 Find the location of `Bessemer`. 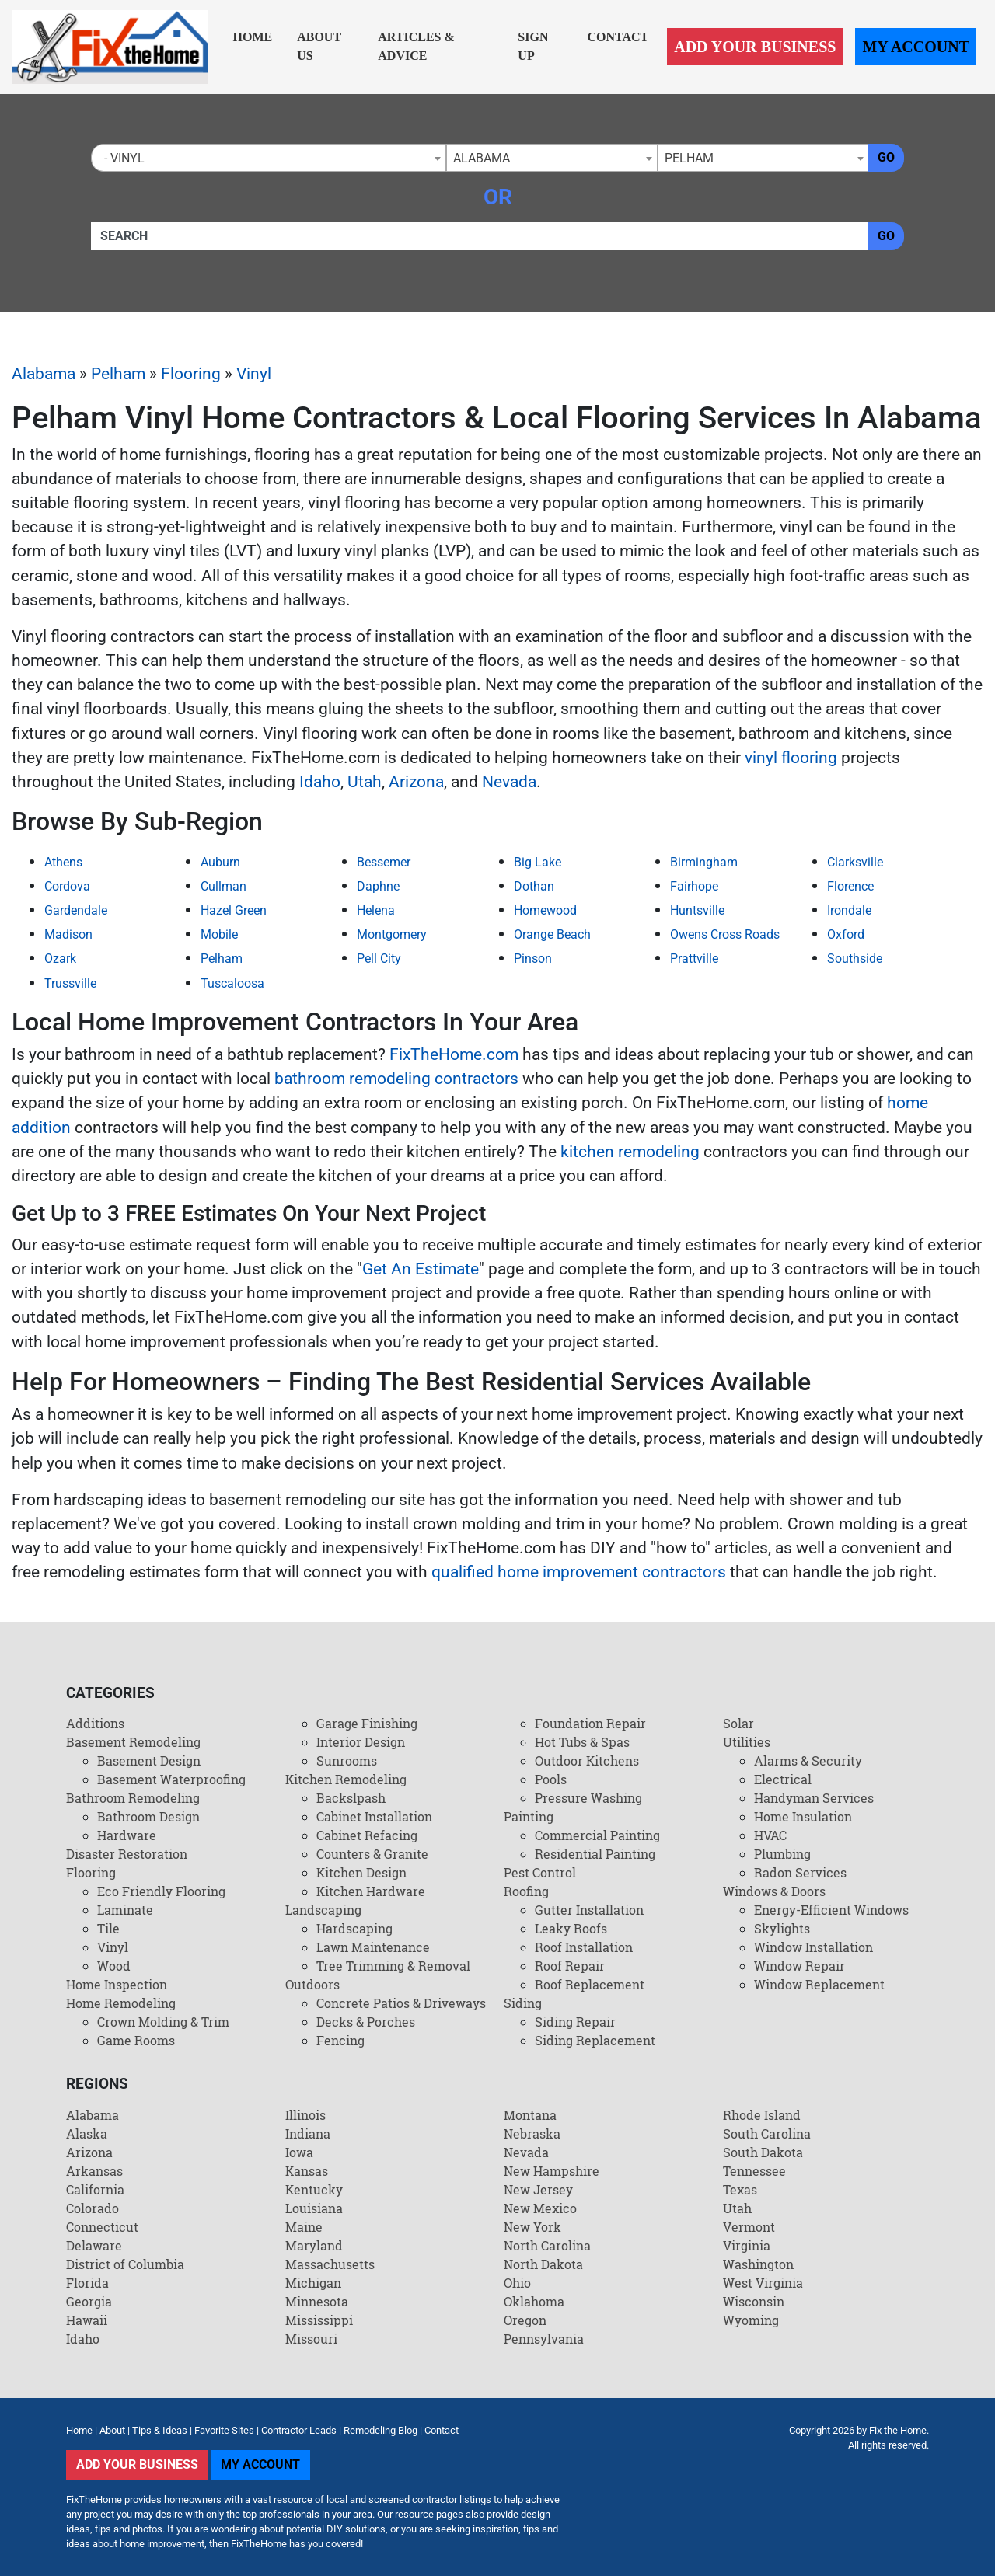

Bessemer is located at coordinates (383, 862).